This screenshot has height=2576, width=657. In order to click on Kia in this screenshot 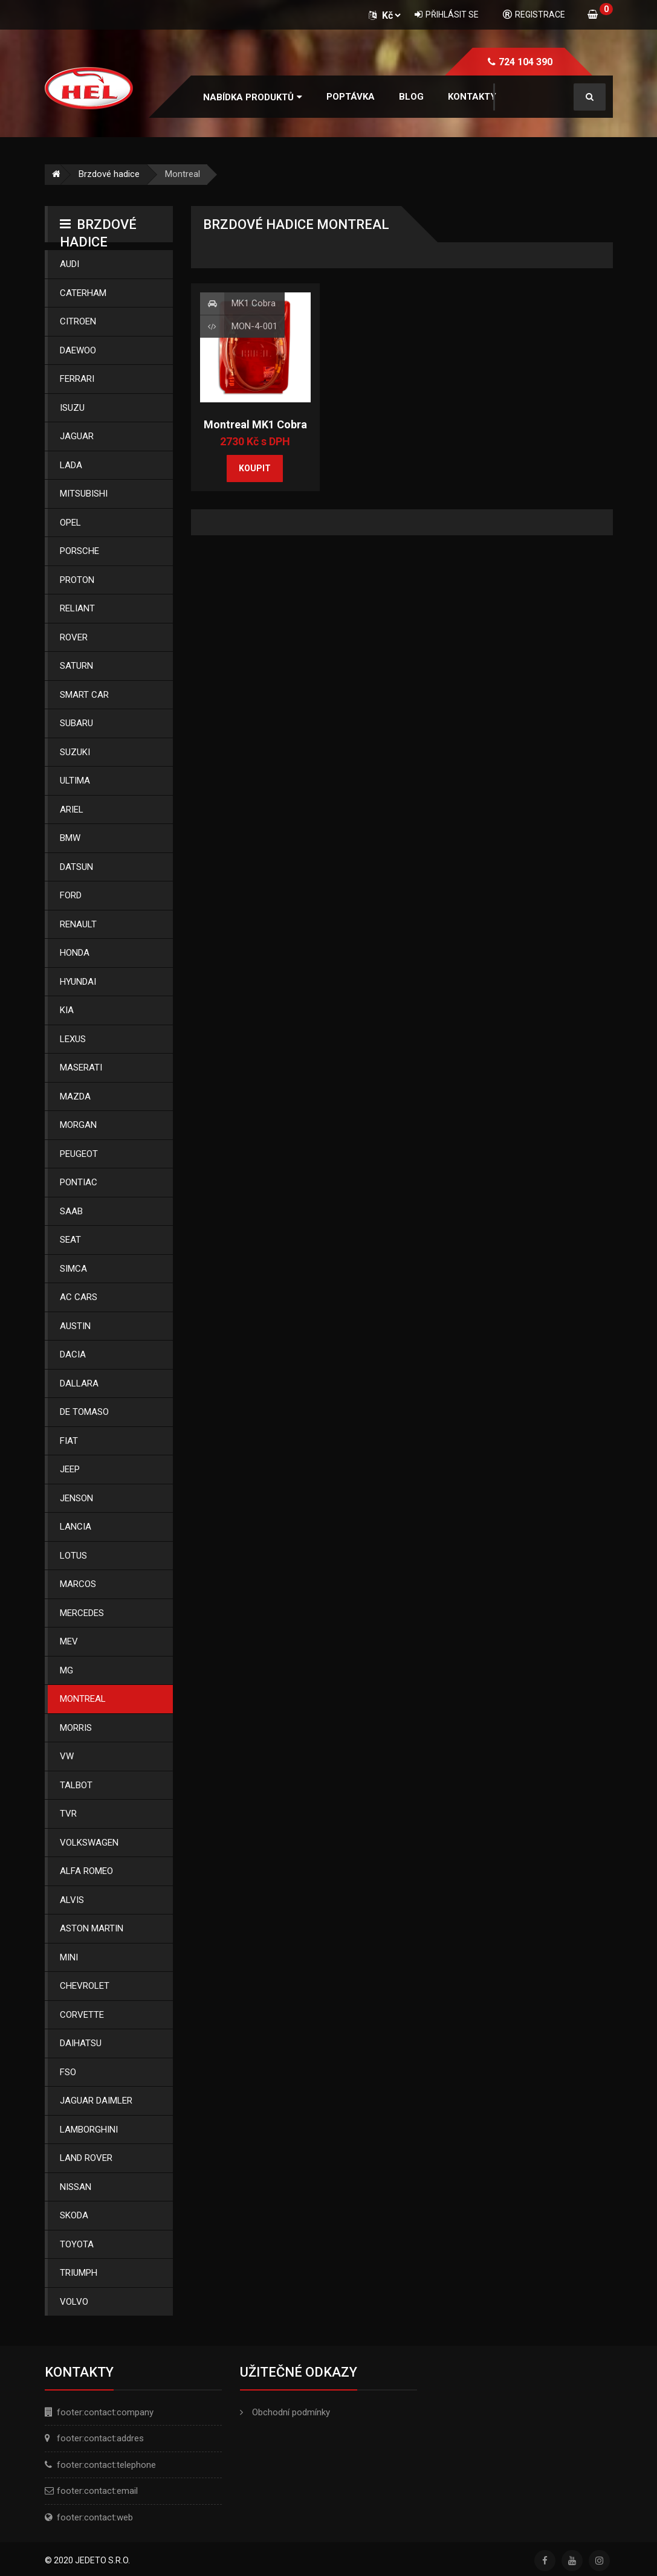, I will do `click(67, 1010)`.